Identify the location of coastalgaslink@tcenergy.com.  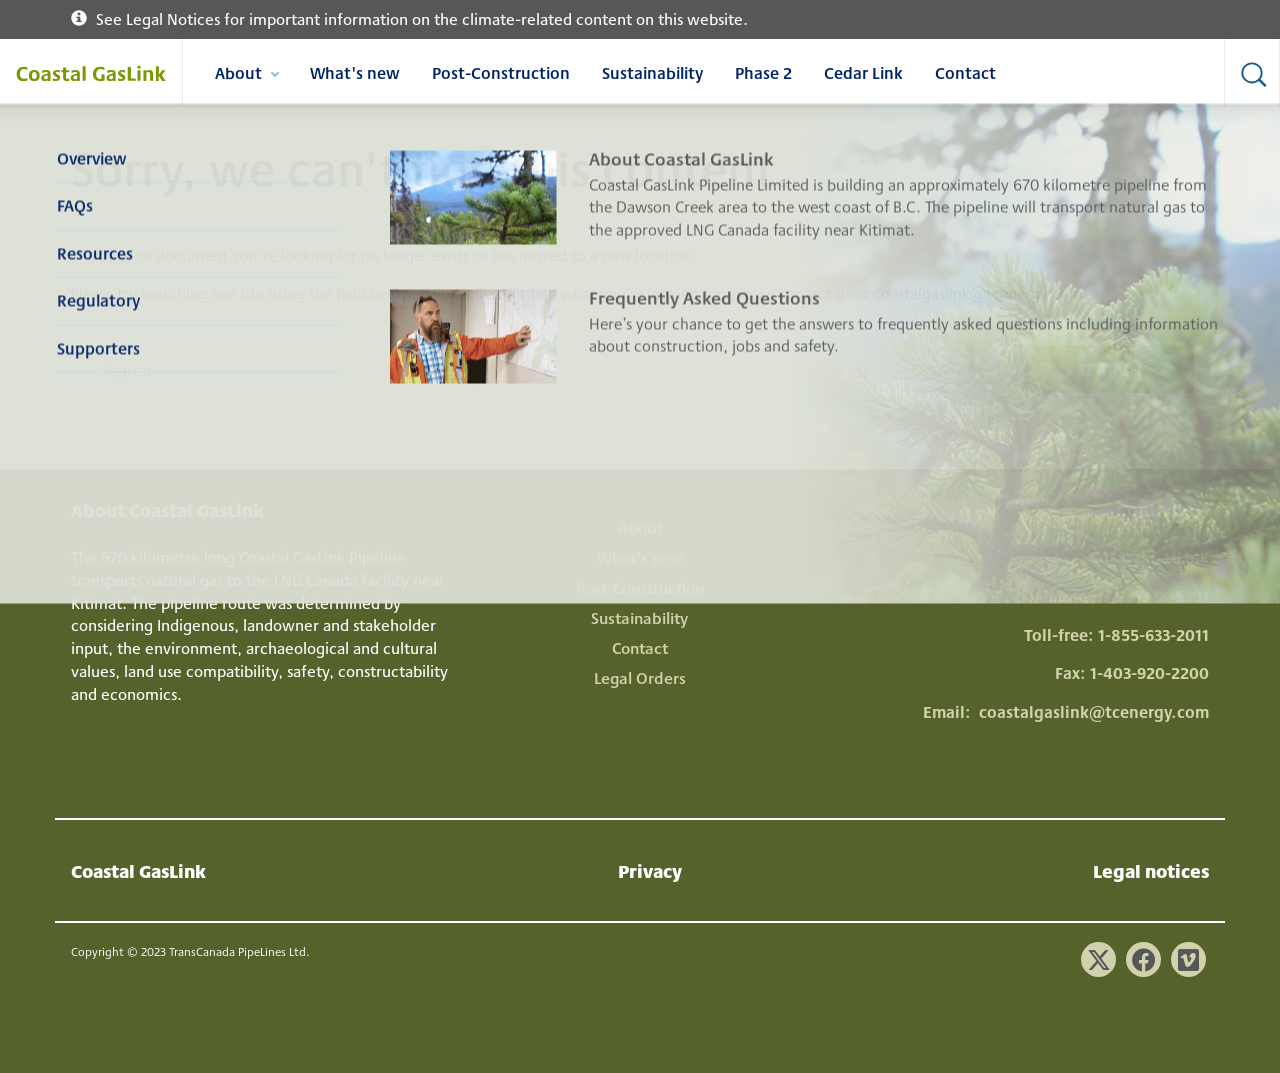
(978, 292).